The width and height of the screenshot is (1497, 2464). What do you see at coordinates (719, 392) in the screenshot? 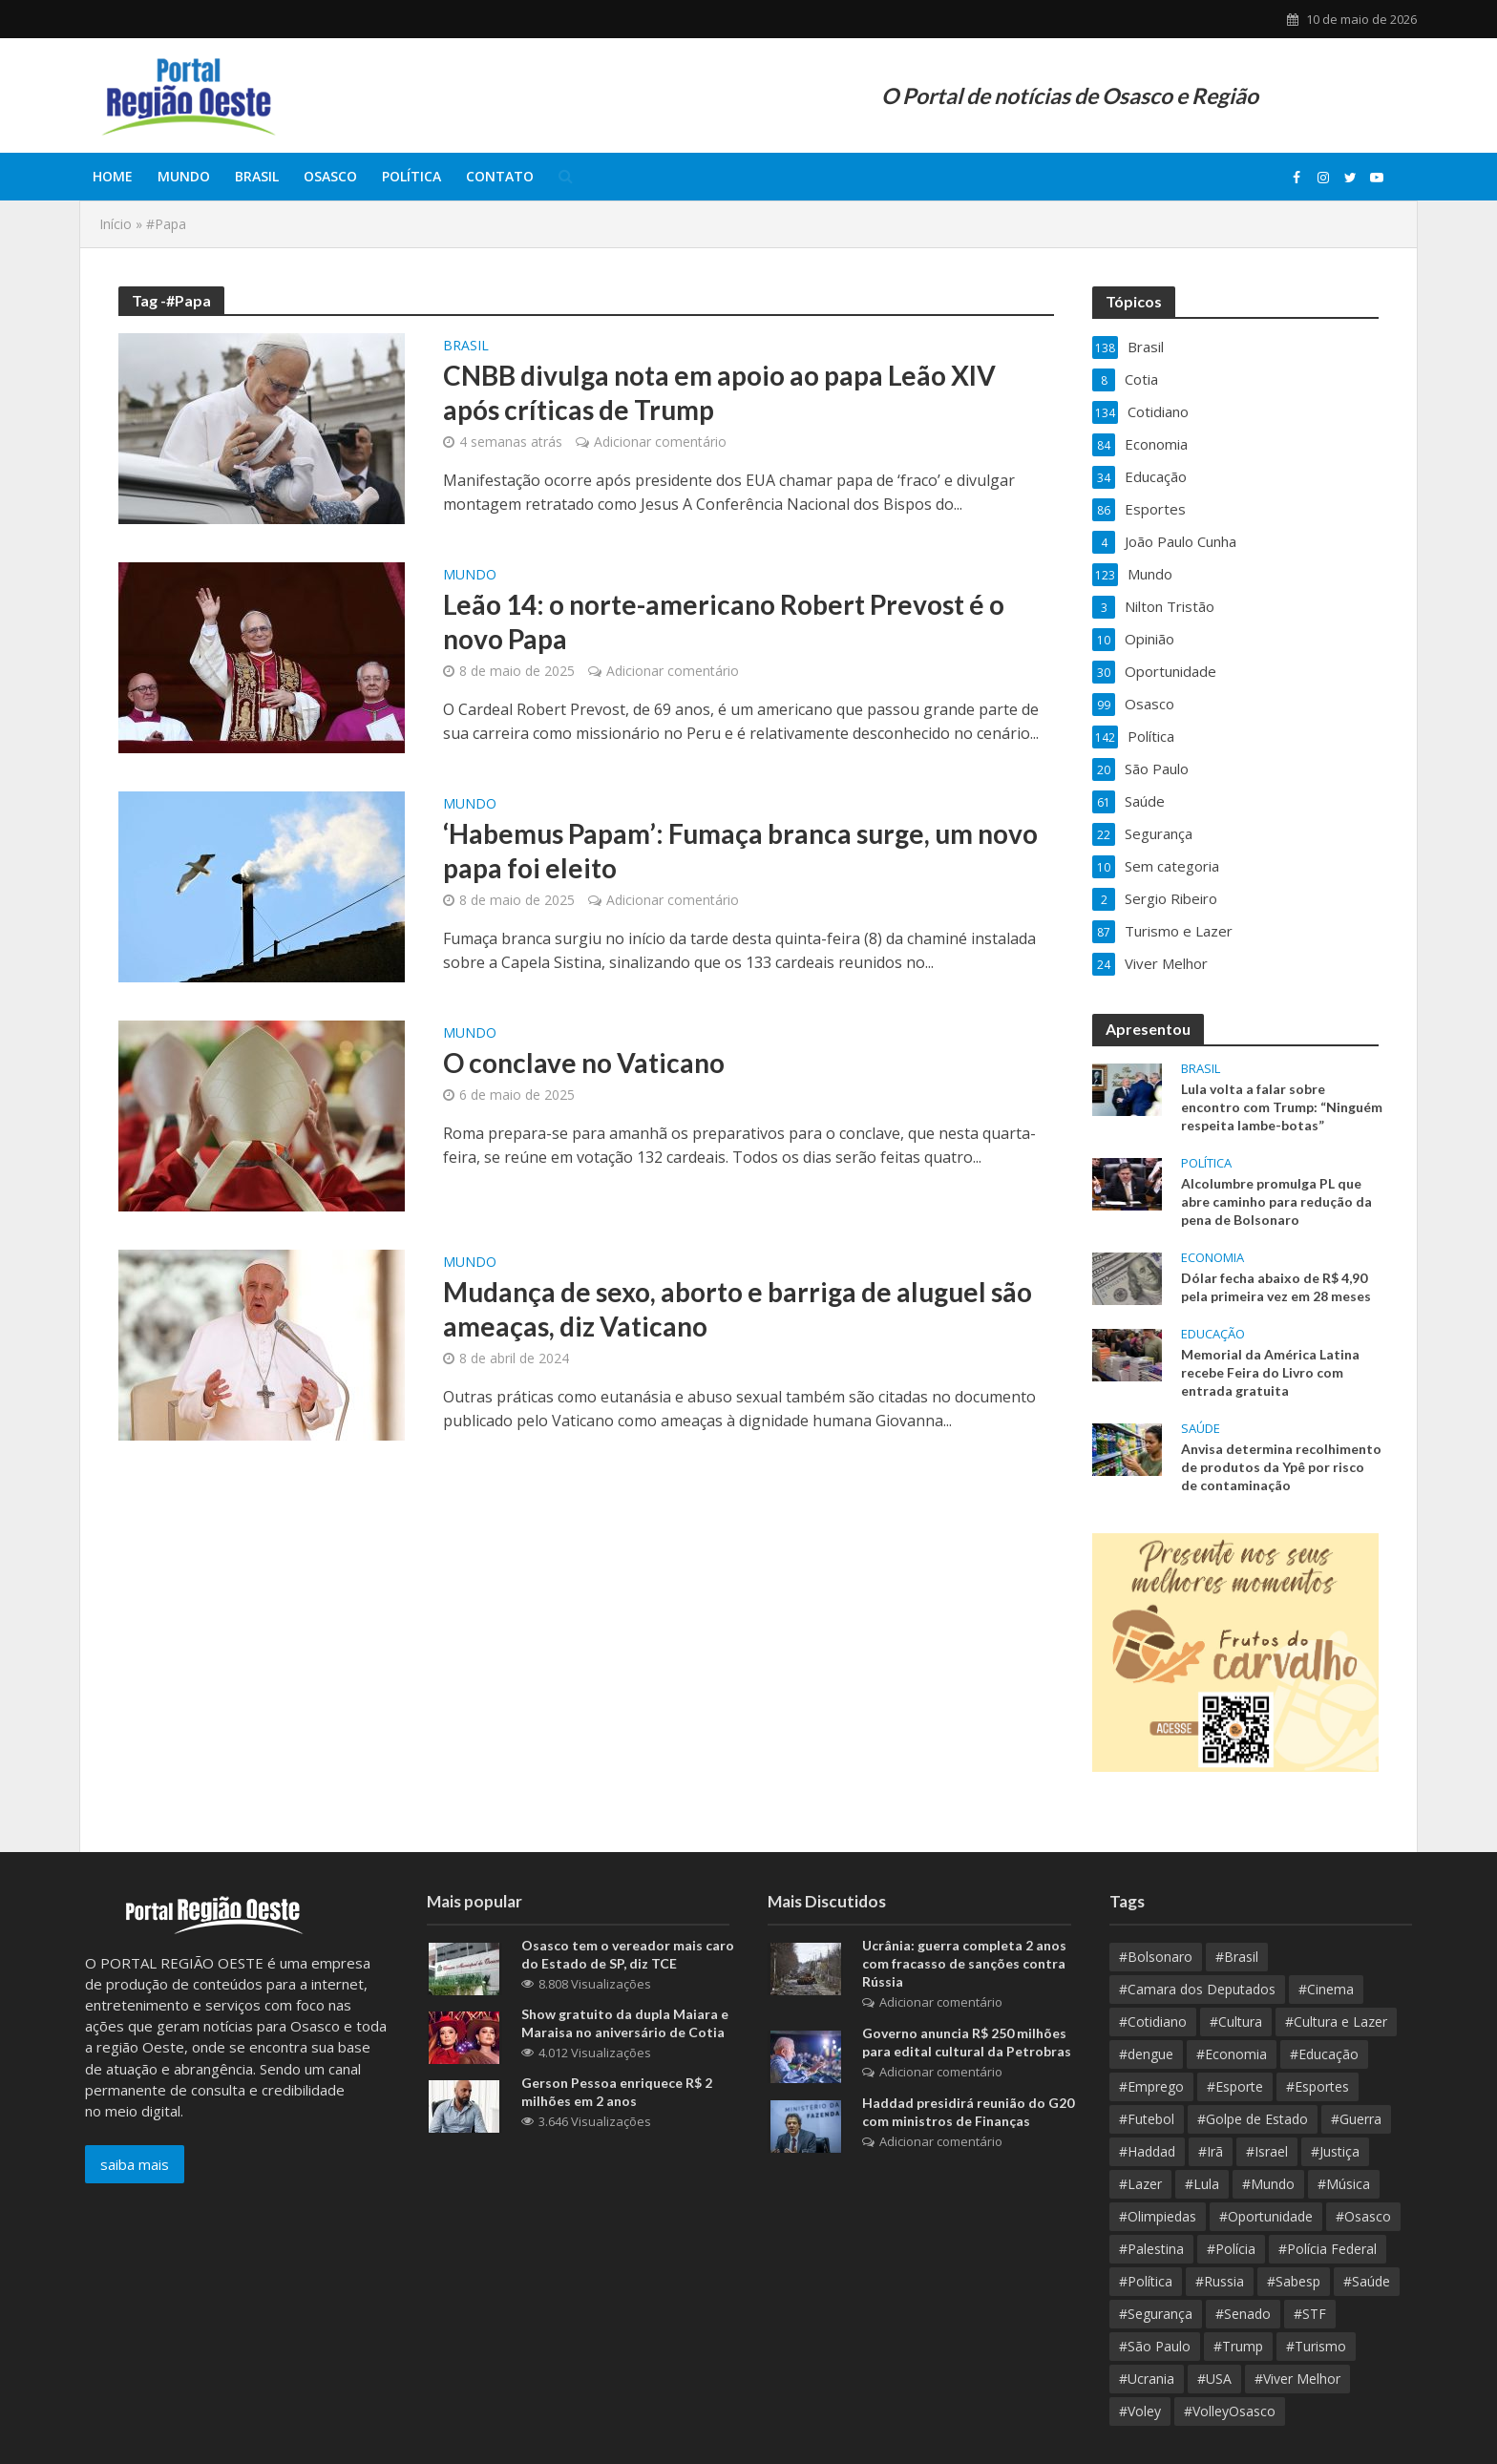
I see `CNBB divulga nota em apoio ao papa Leão XIV após críticas de Trump` at bounding box center [719, 392].